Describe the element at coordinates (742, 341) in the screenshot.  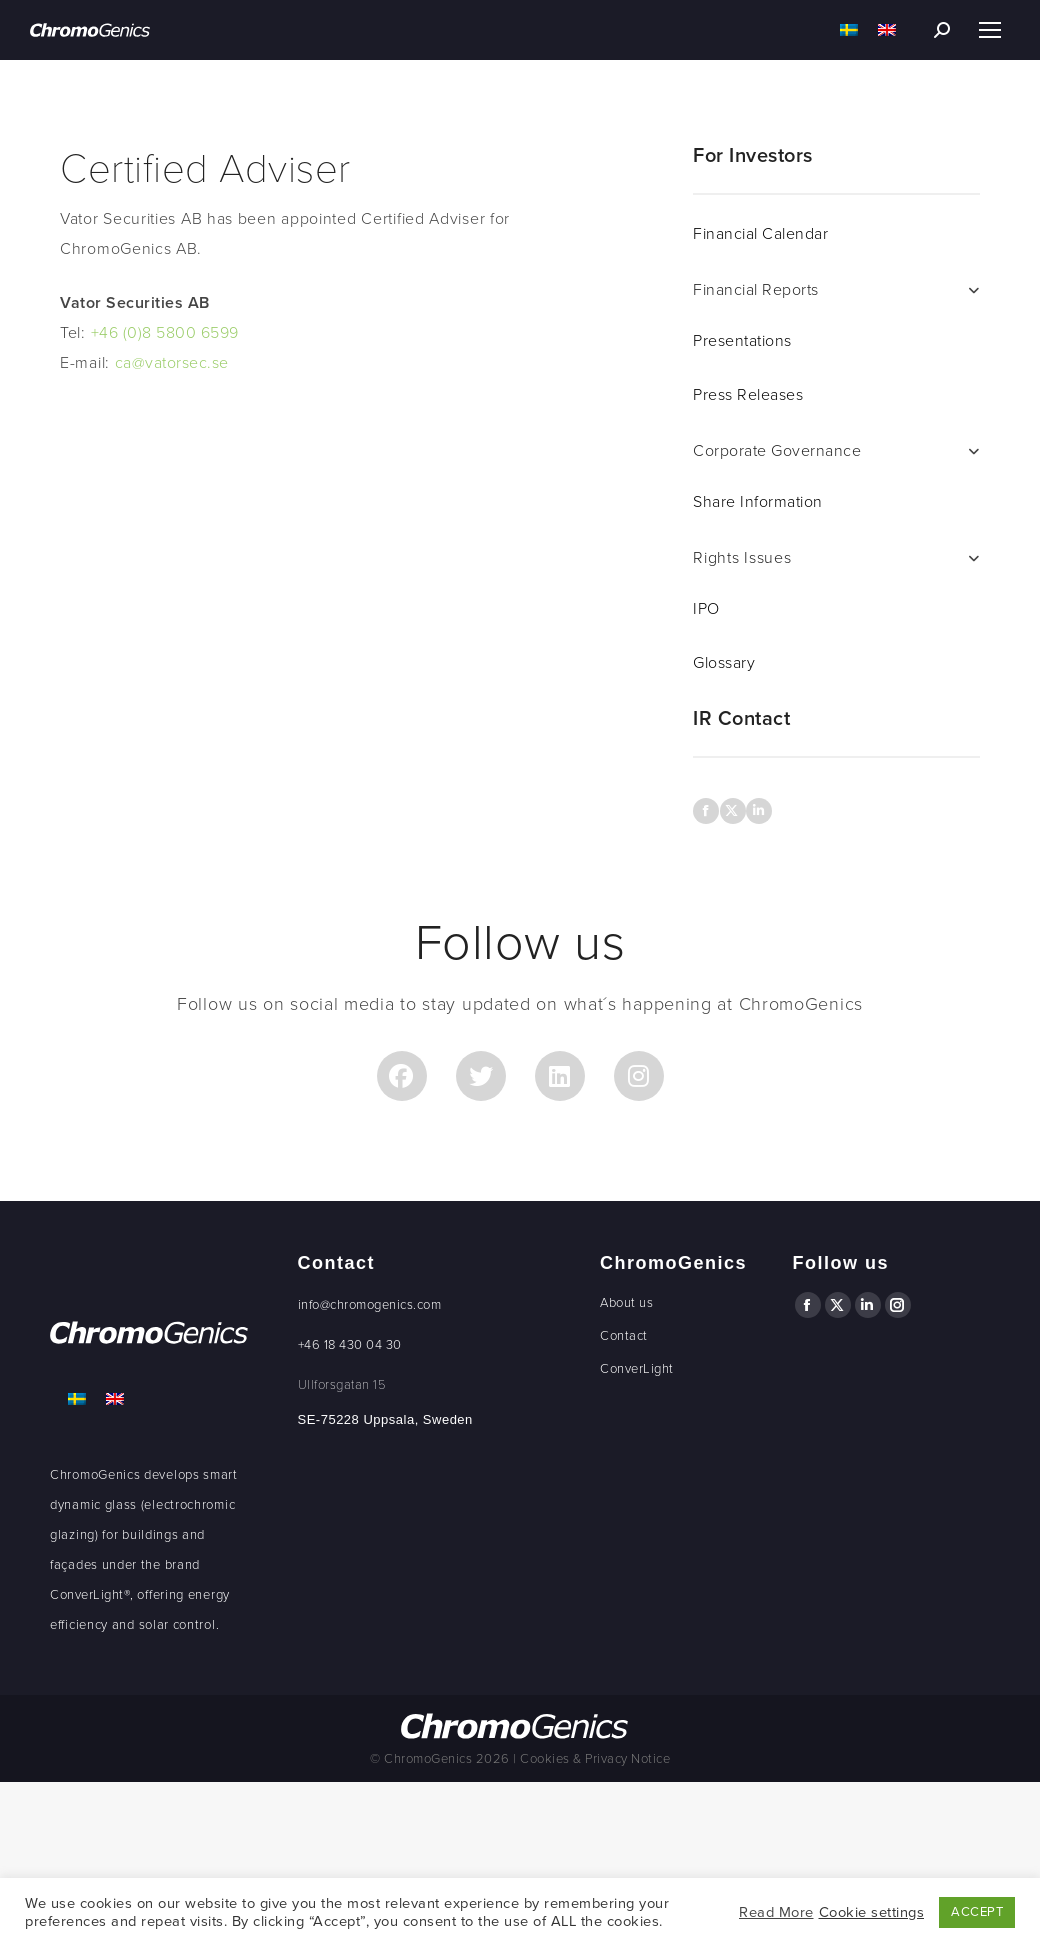
I see `Presentations` at that location.